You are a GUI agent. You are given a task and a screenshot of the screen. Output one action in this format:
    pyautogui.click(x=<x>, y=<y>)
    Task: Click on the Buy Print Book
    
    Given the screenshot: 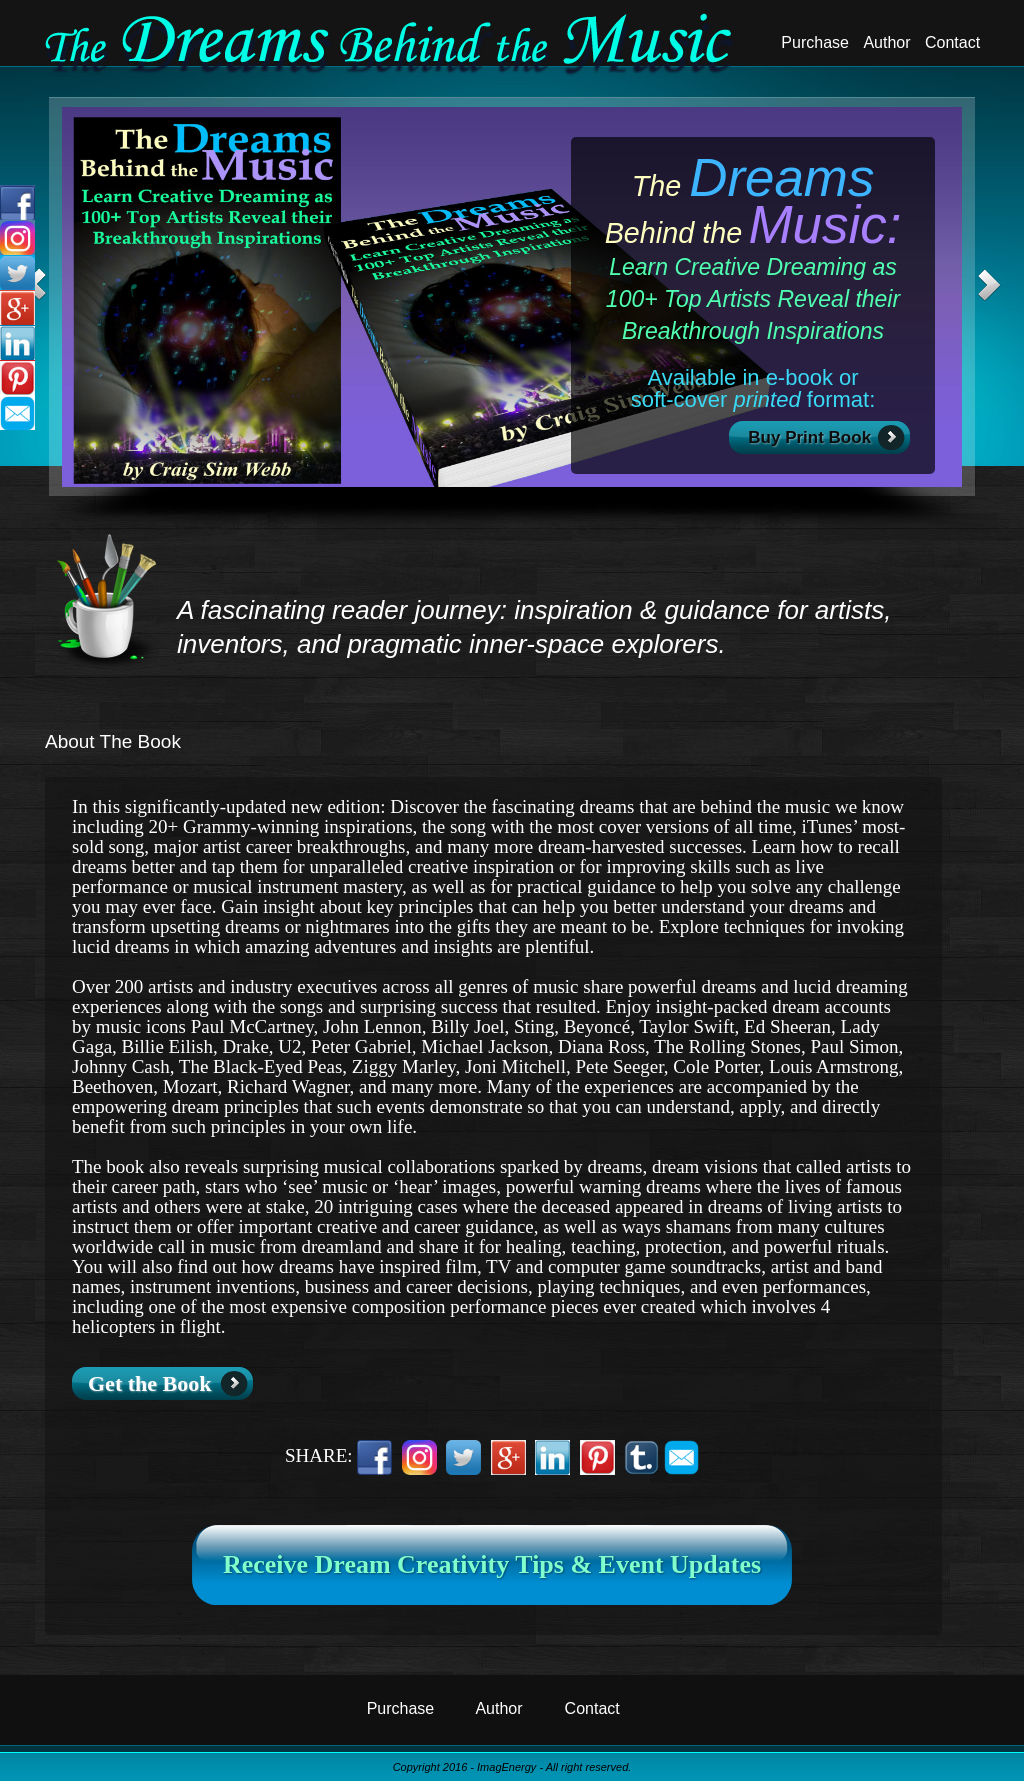 What is the action you would take?
    pyautogui.click(x=810, y=437)
    